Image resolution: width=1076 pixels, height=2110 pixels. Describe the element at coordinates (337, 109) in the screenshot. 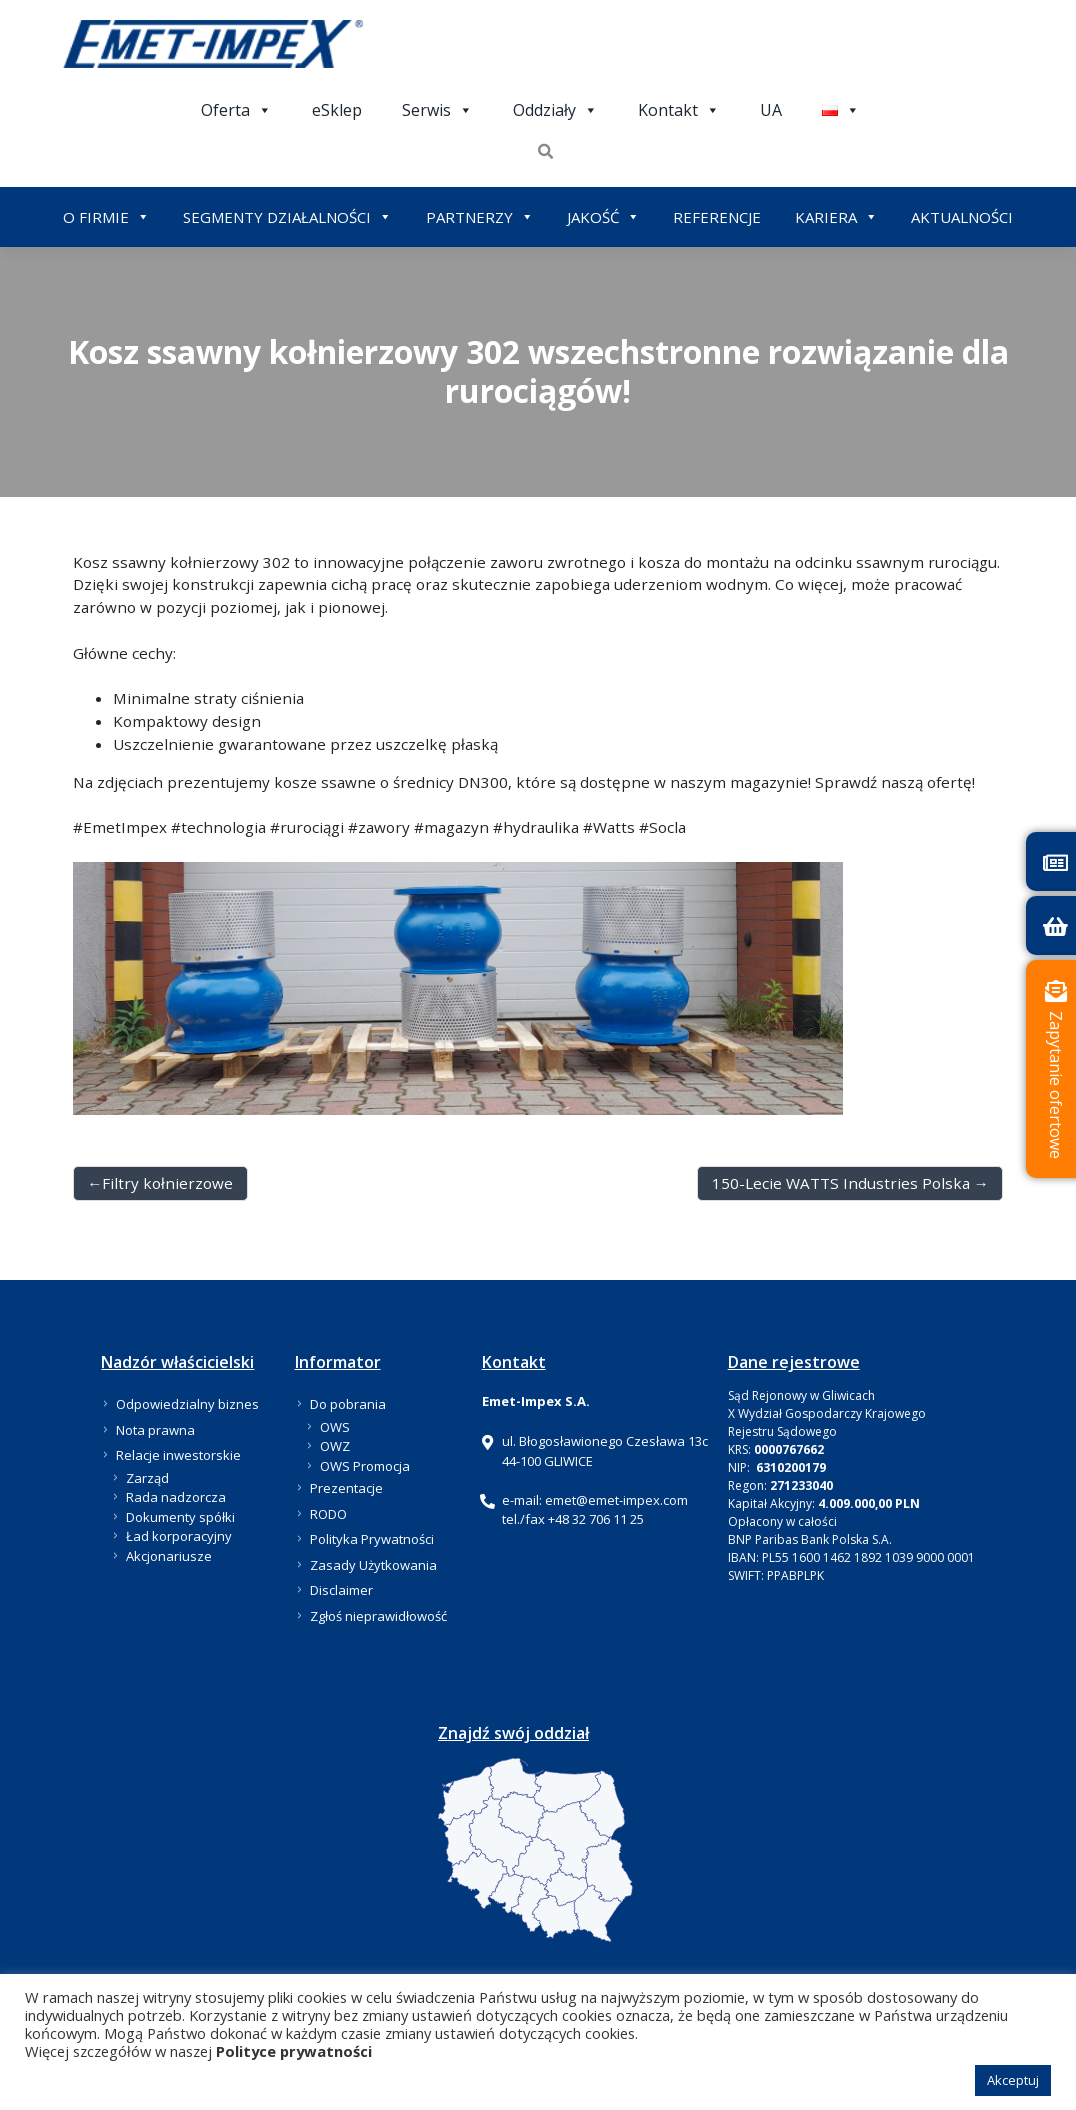

I see `eSklep` at that location.